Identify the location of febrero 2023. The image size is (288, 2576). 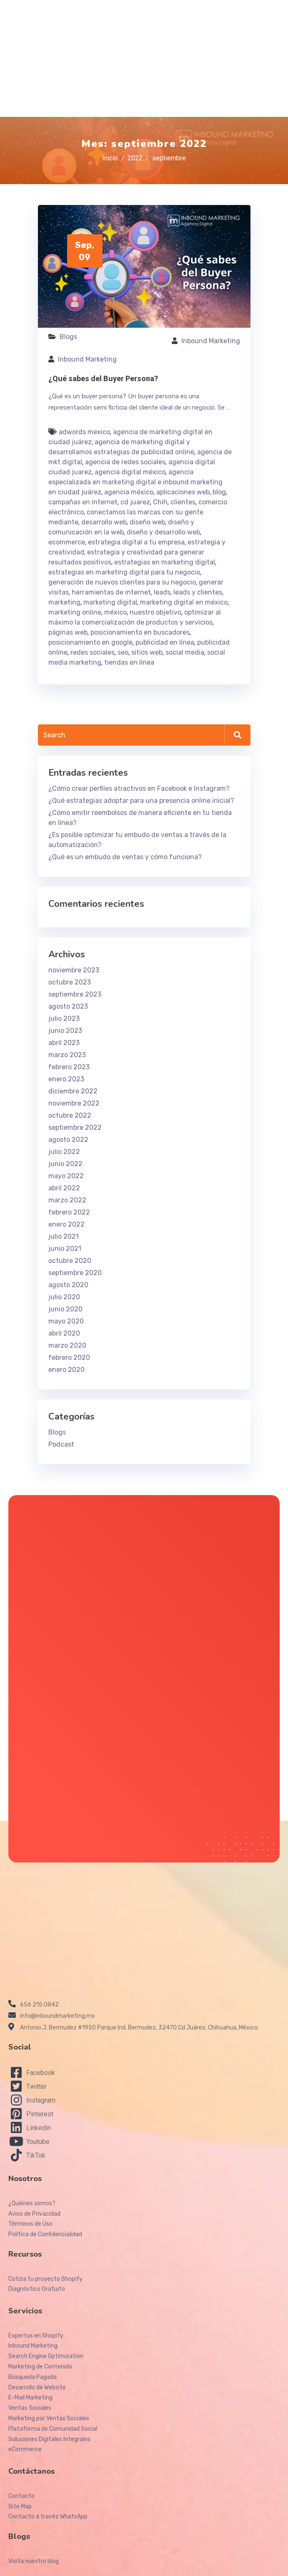
(69, 1067).